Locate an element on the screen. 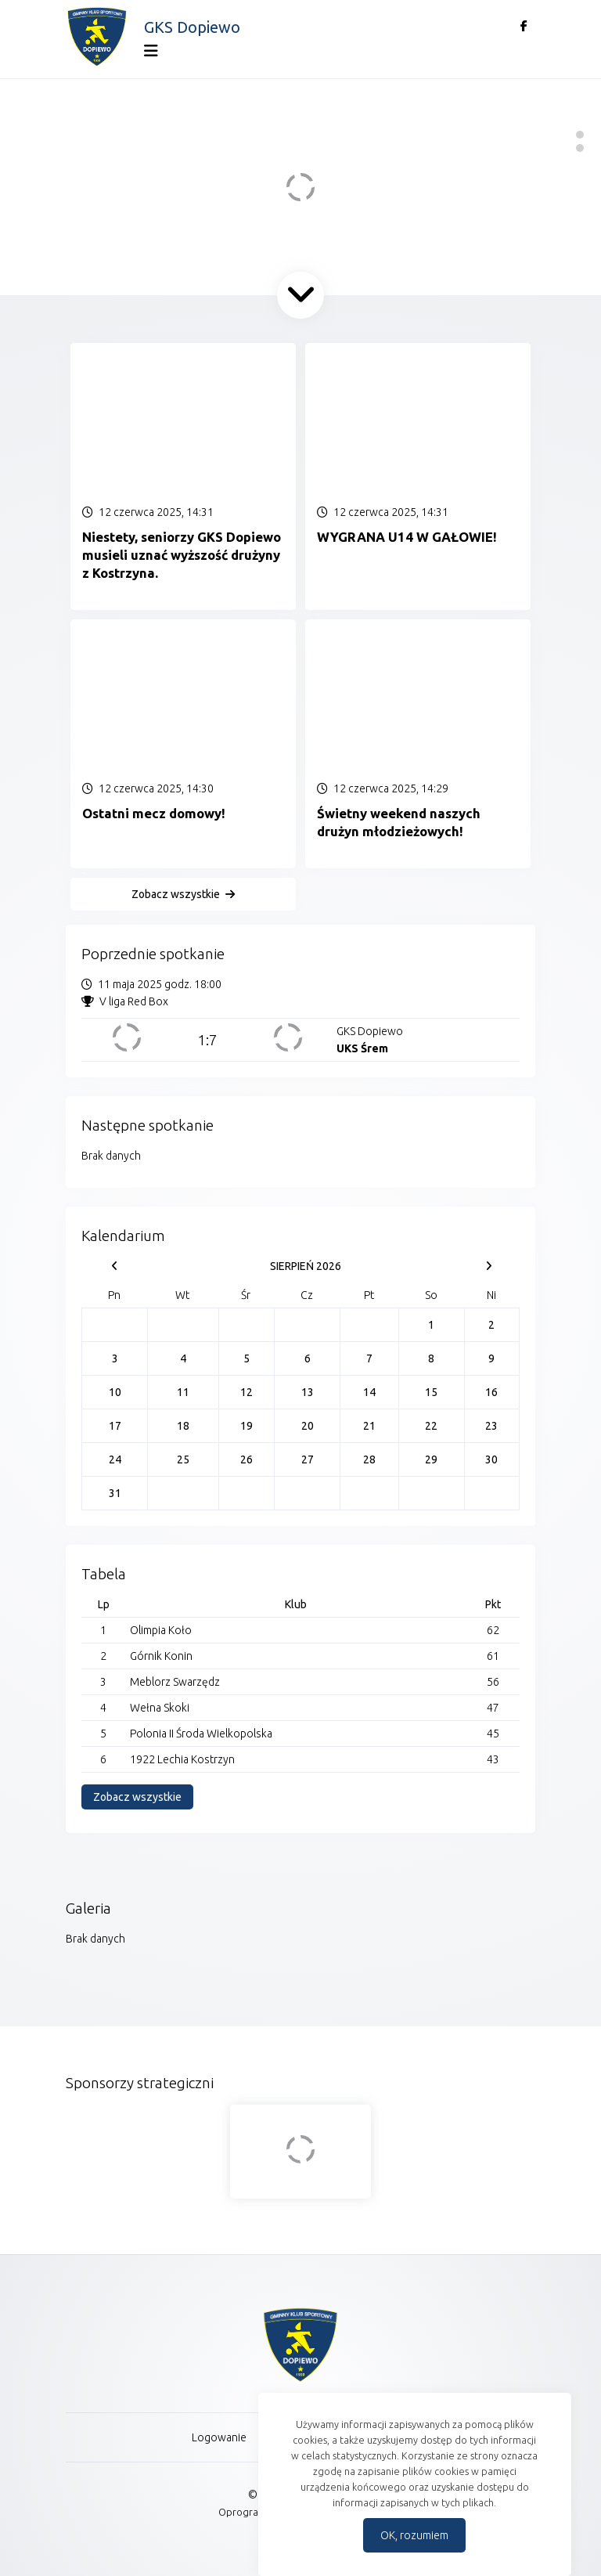 This screenshot has height=2576, width=601. OK, rozumiem is located at coordinates (414, 2535).